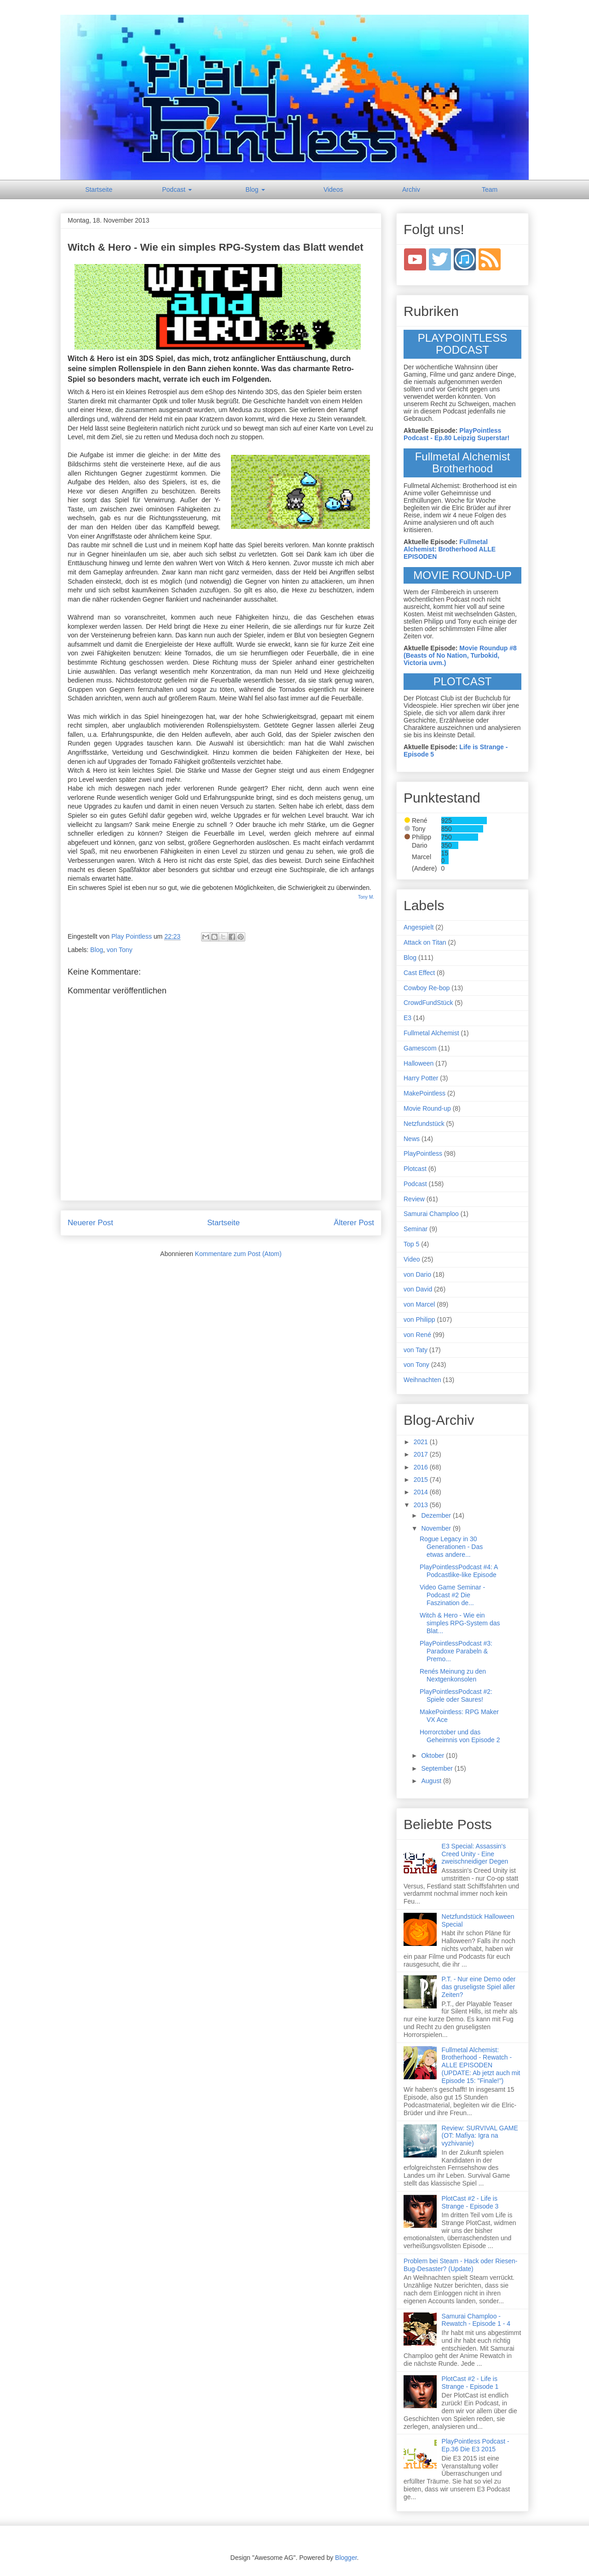 This screenshot has width=589, height=2576. What do you see at coordinates (333, 189) in the screenshot?
I see `Videos` at bounding box center [333, 189].